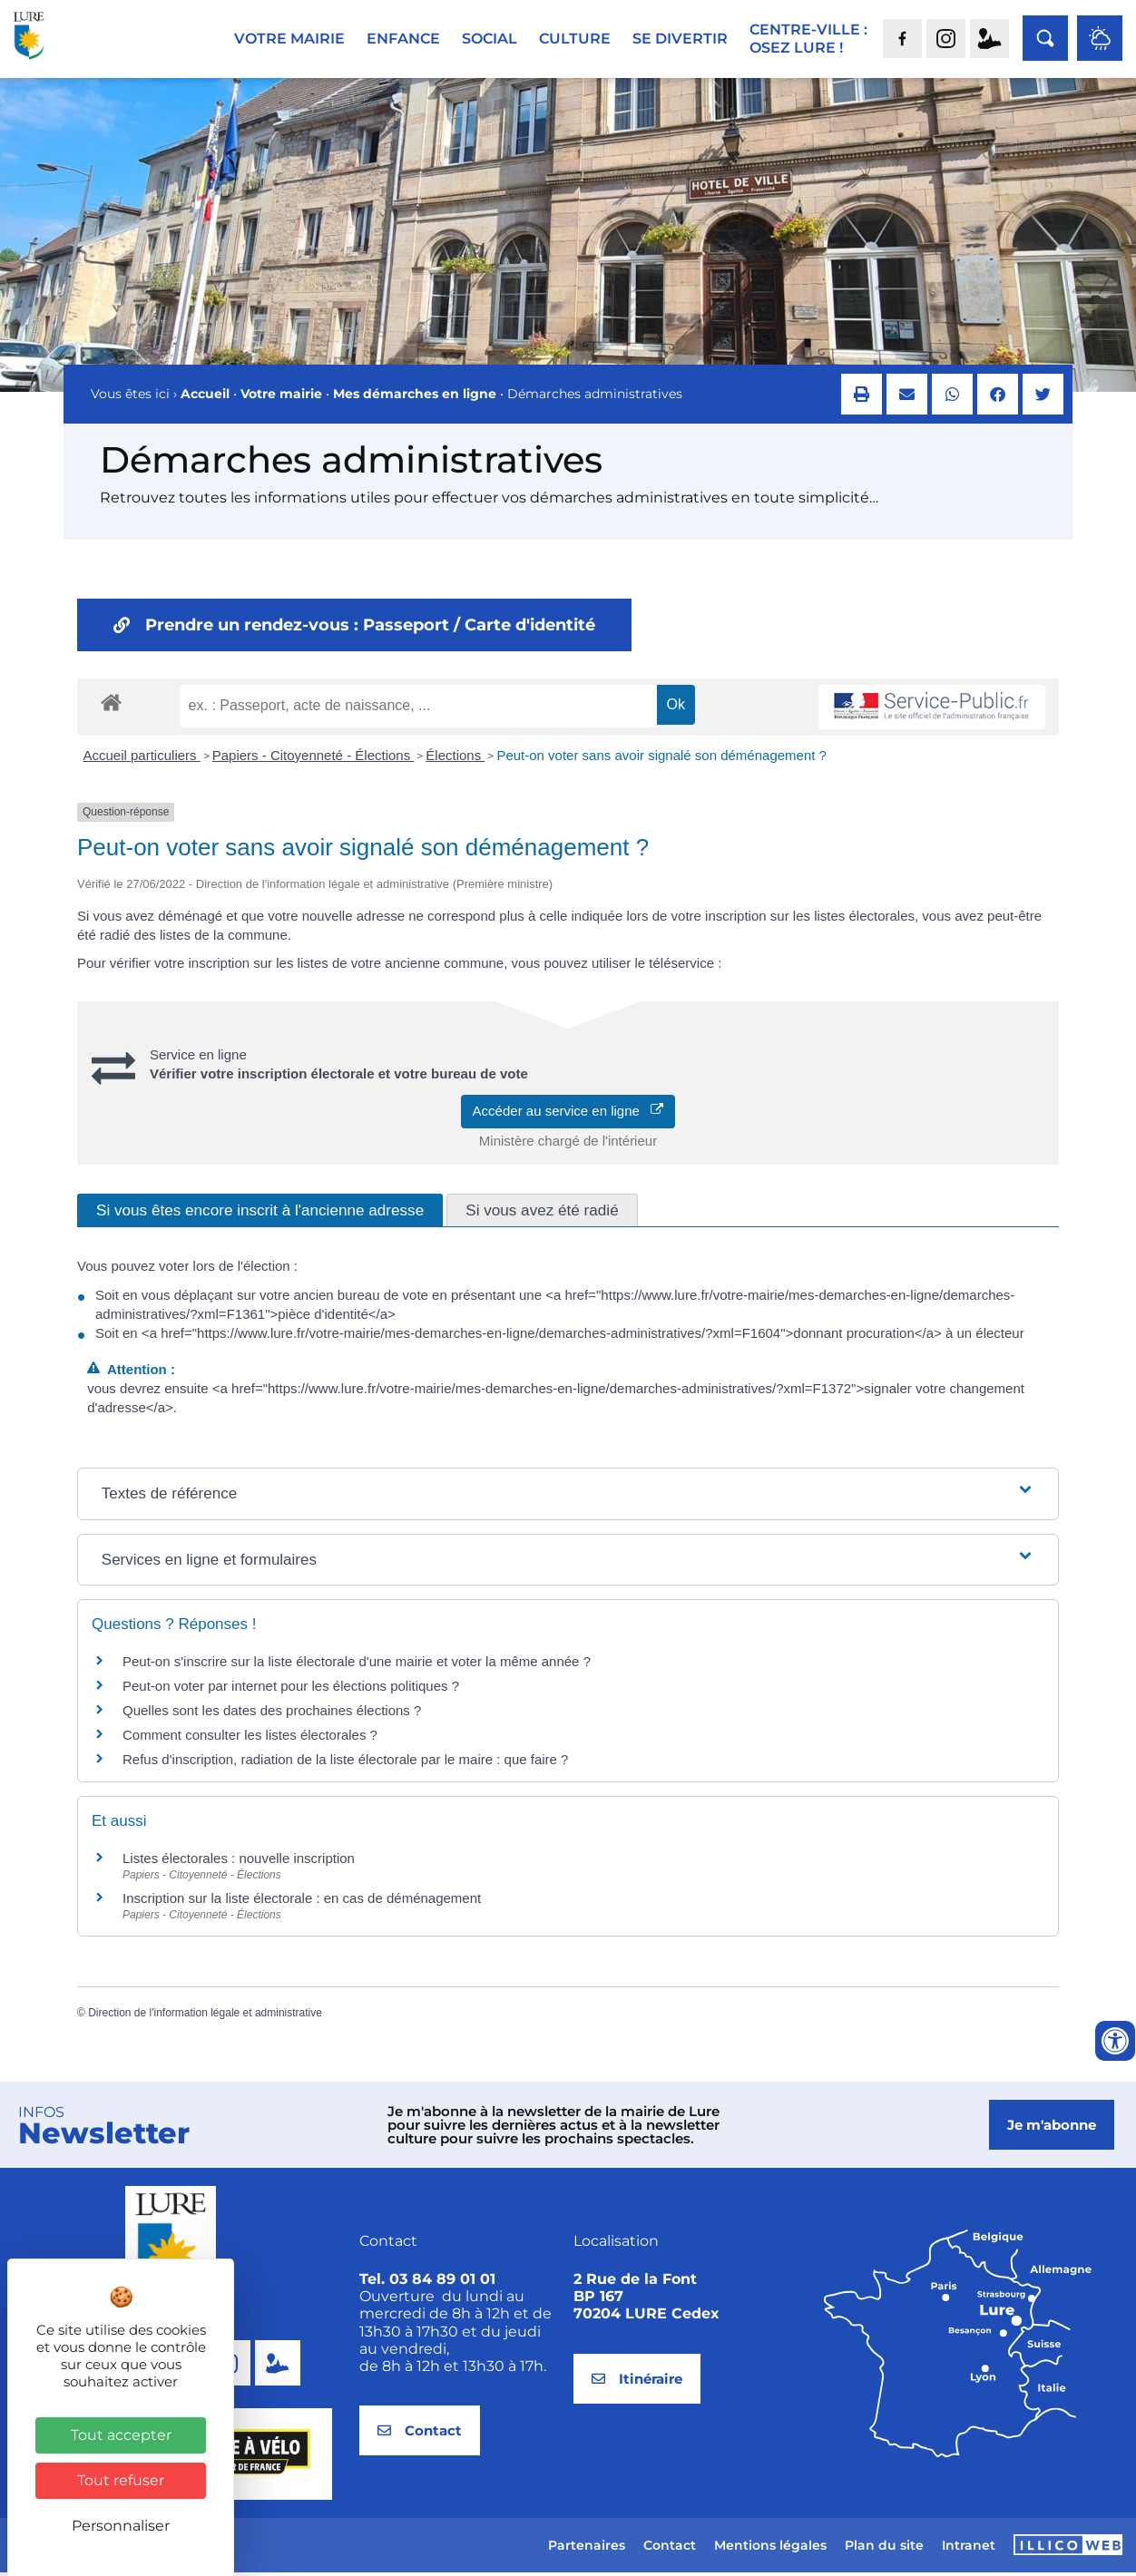 The height and width of the screenshot is (2576, 1136). What do you see at coordinates (289, 38) in the screenshot?
I see `Votre mairie` at bounding box center [289, 38].